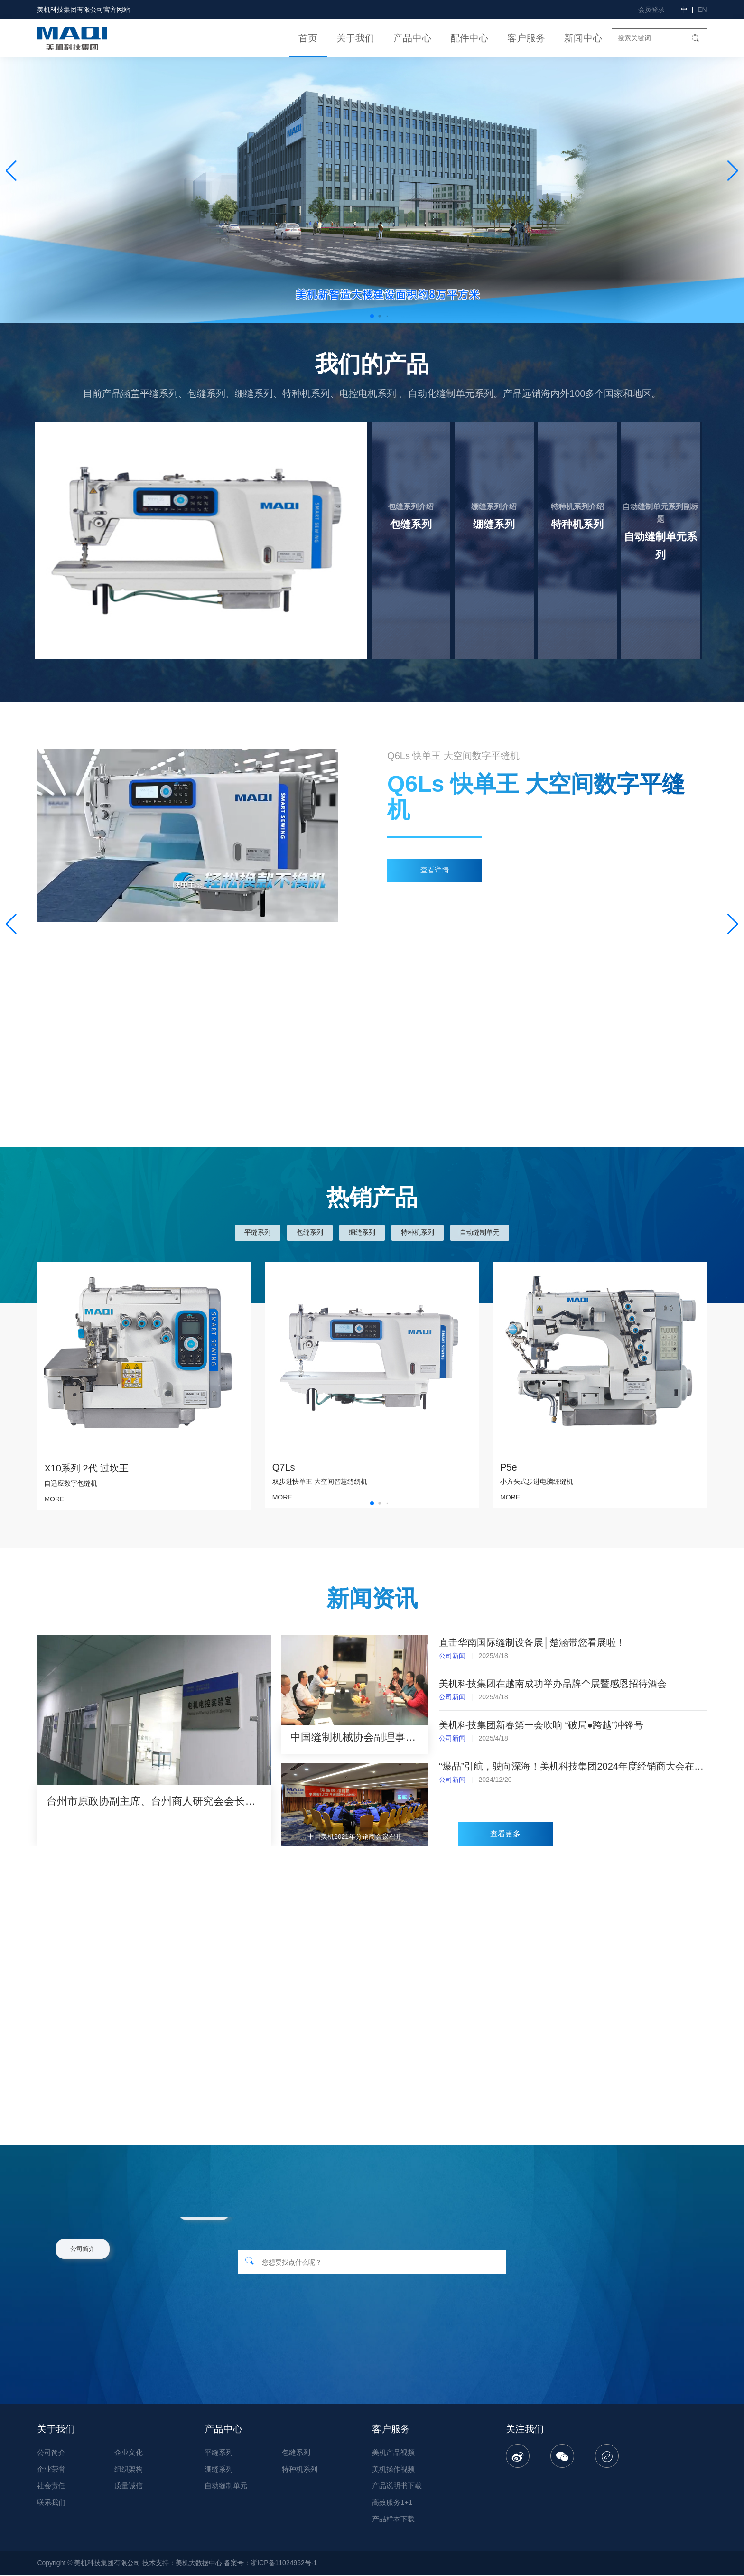 Image resolution: width=744 pixels, height=2576 pixels. Describe the element at coordinates (541, 1725) in the screenshot. I see `美机科技集团新春第一会吹响 “破局●跨越”冲锋号` at that location.